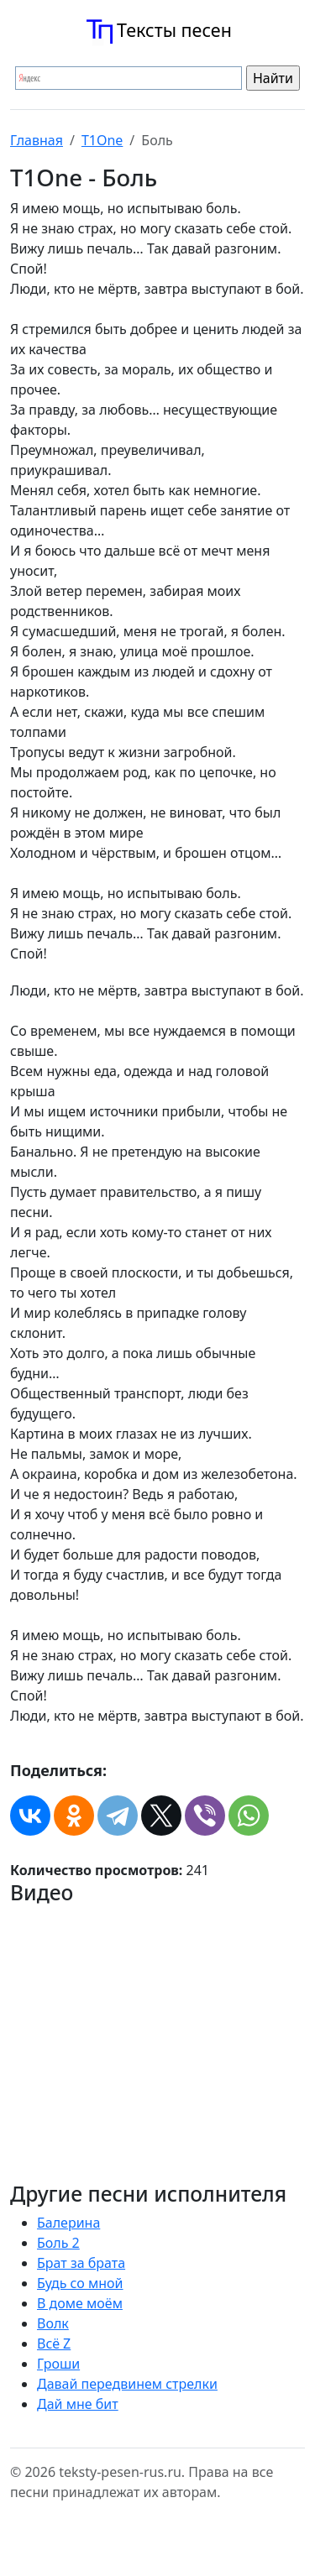  I want to click on Будь со мной, so click(80, 2283).